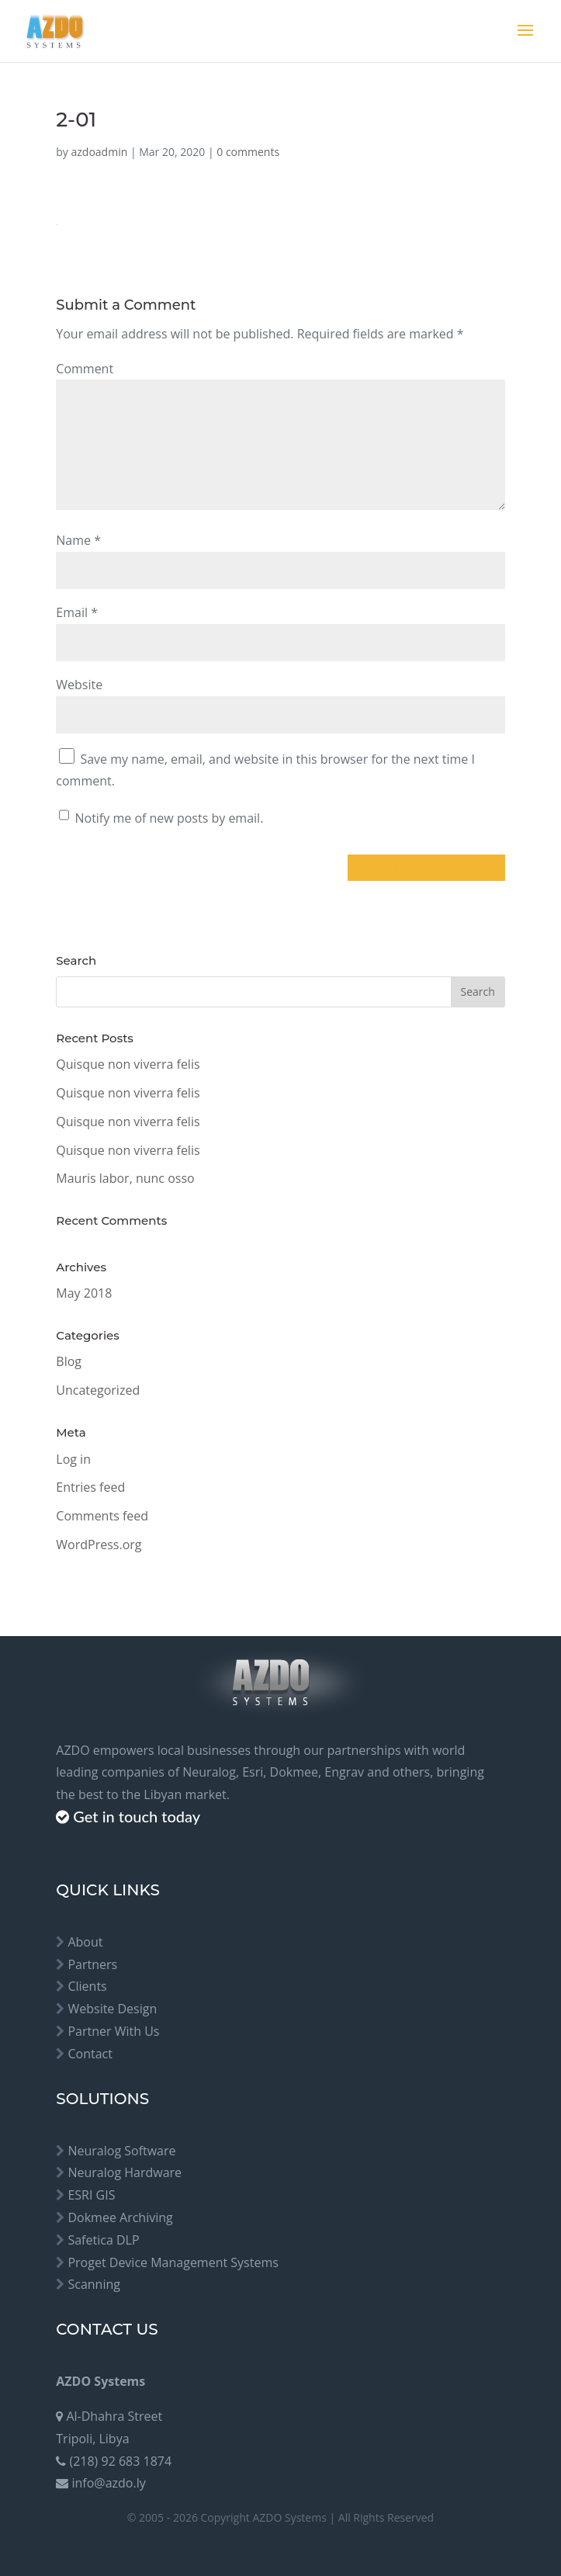  What do you see at coordinates (168, 818) in the screenshot?
I see `Notify me of new posts by email.` at bounding box center [168, 818].